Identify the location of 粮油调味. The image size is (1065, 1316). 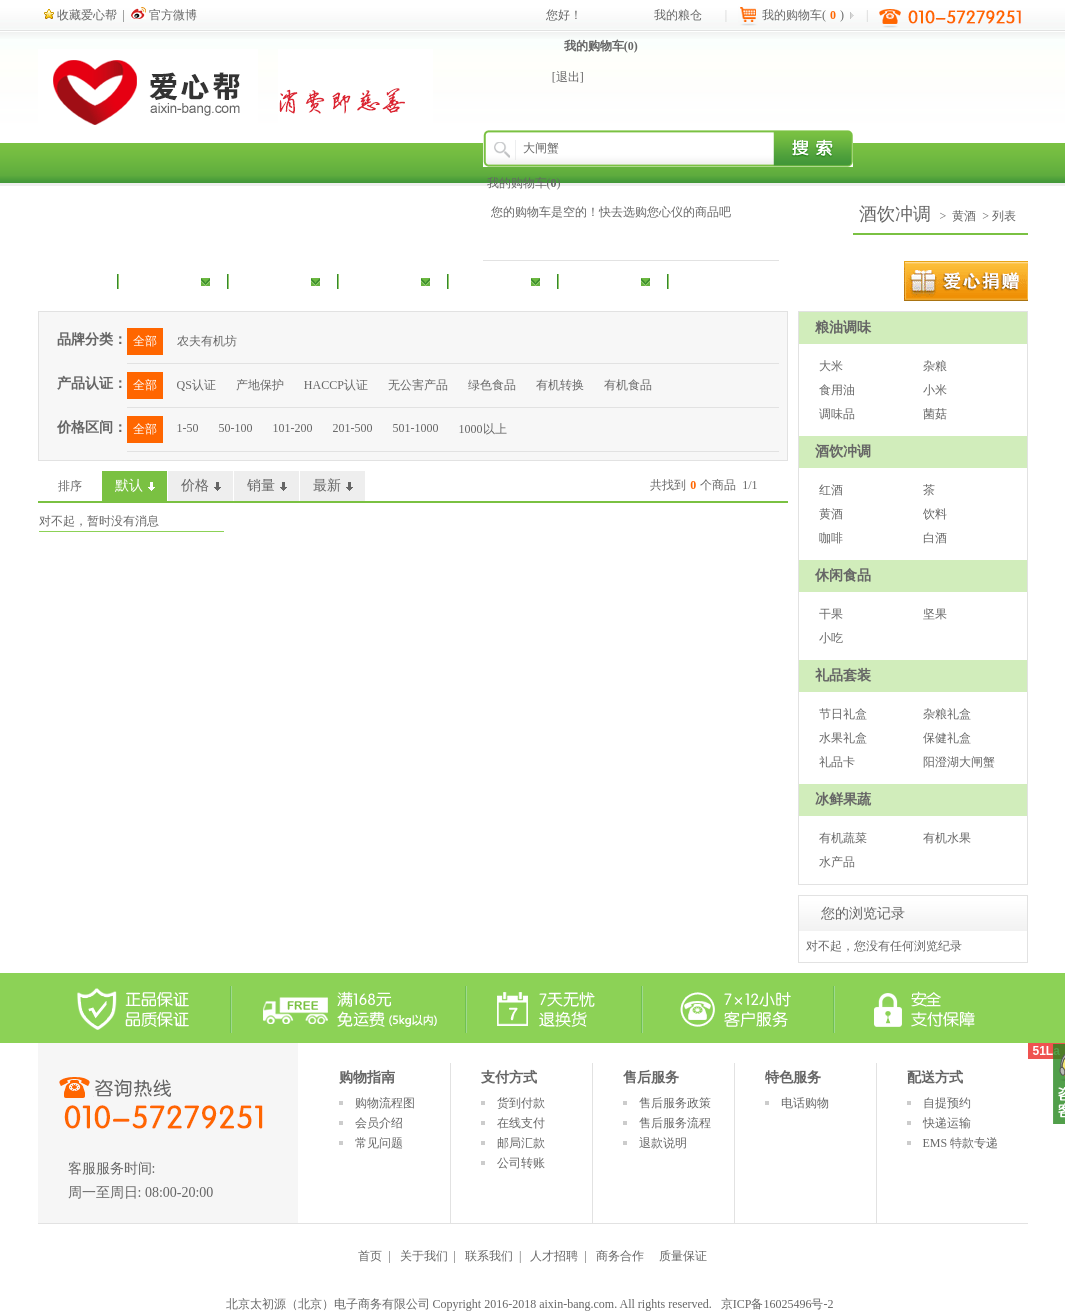
(163, 280).